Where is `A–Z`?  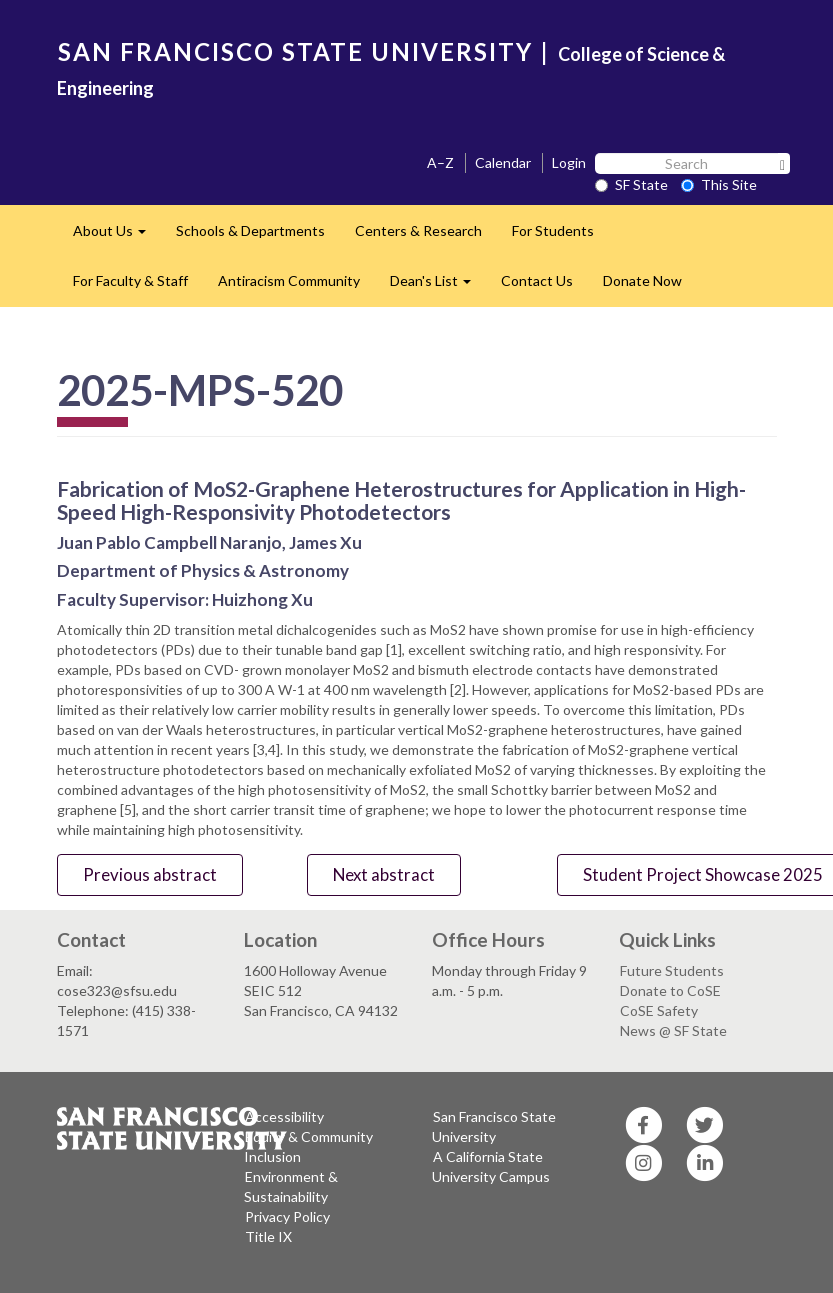 A–Z is located at coordinates (440, 162).